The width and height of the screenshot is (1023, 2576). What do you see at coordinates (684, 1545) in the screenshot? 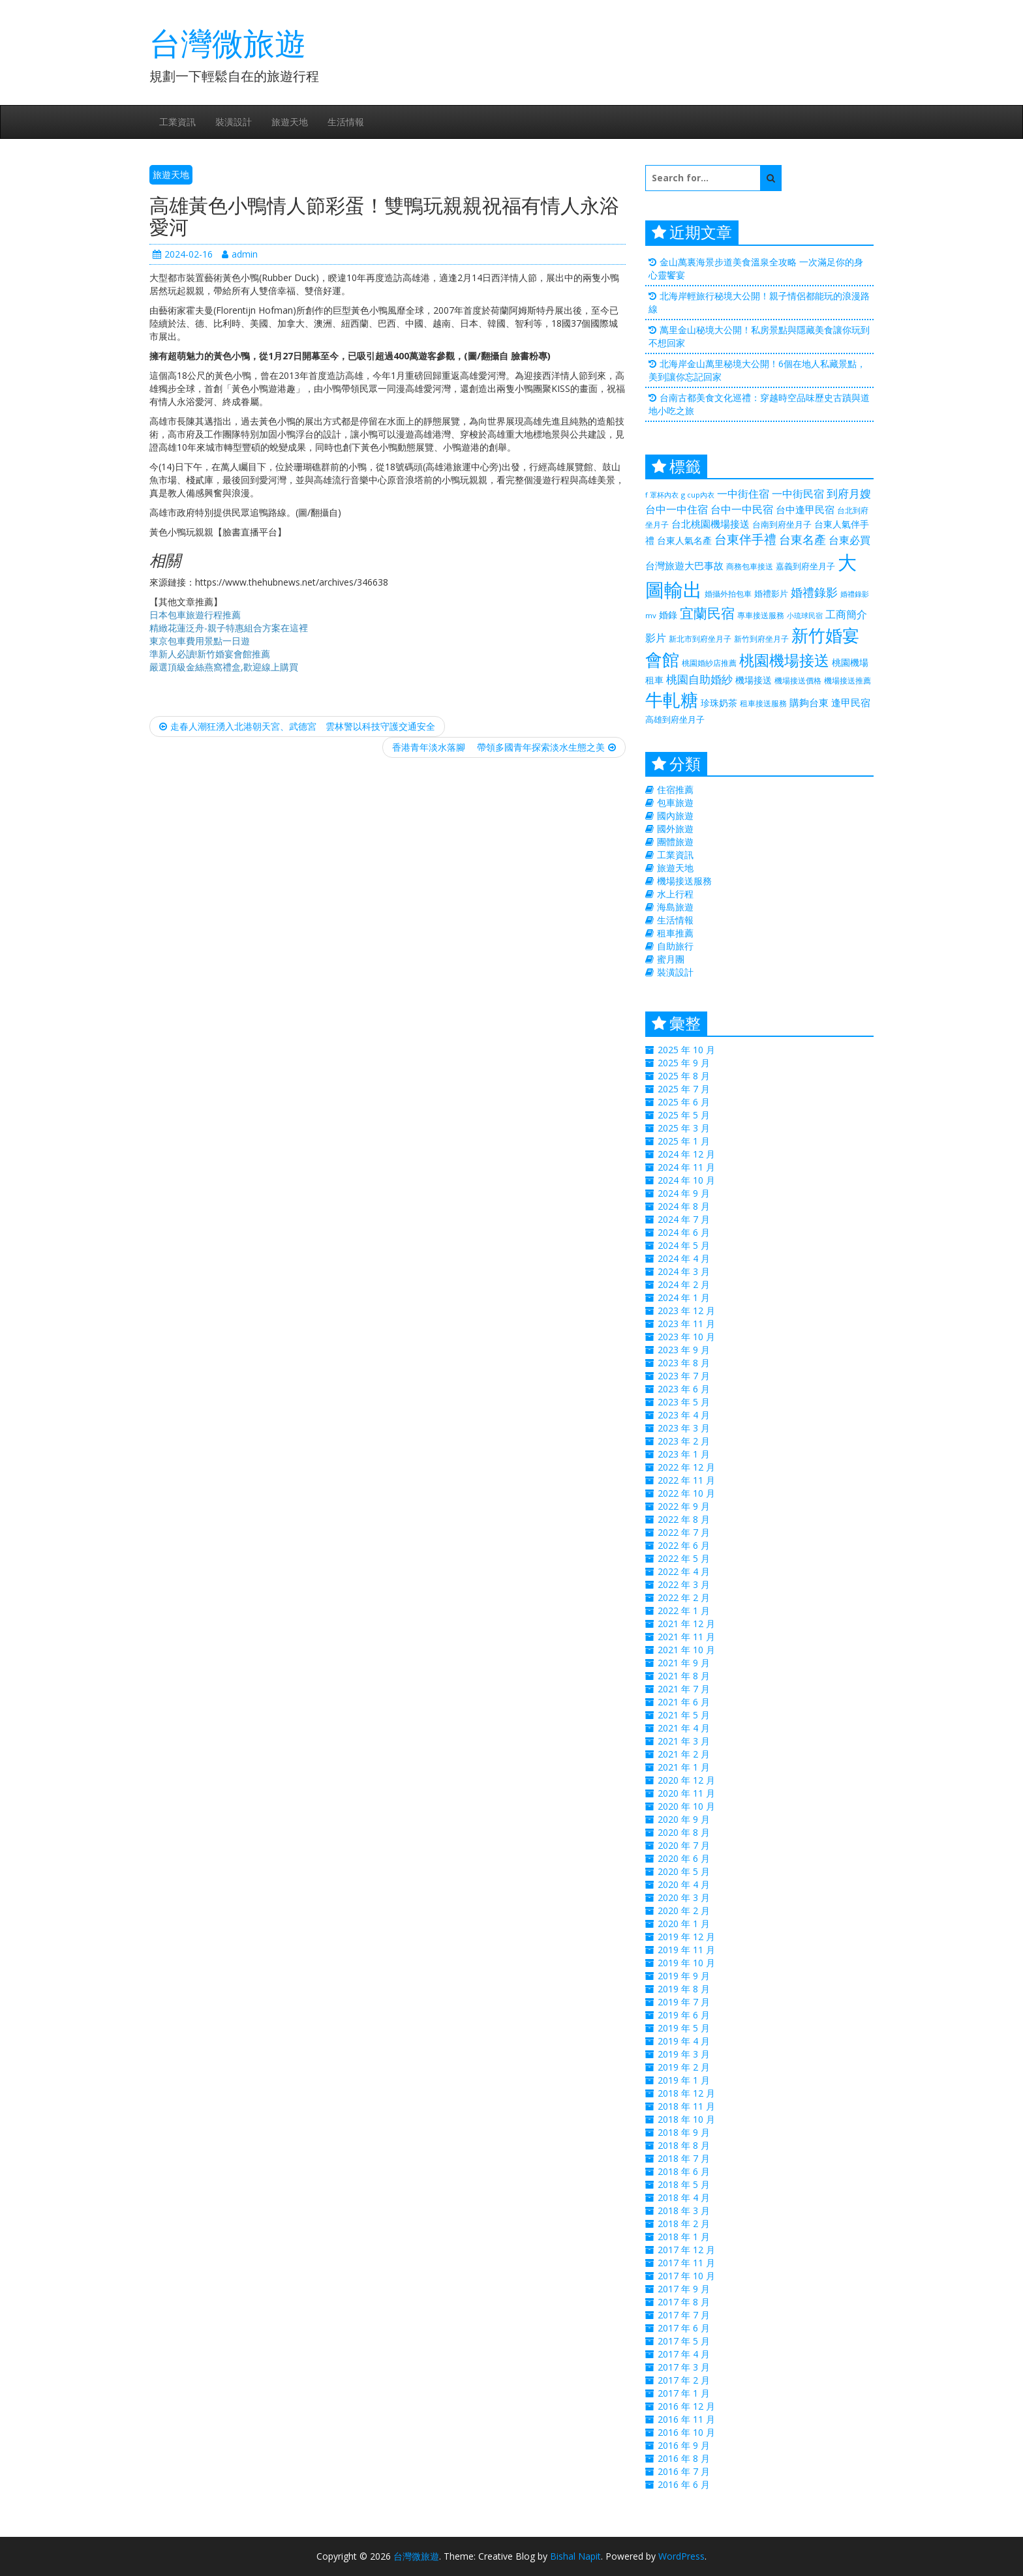
I see `2022 年 6 月` at bounding box center [684, 1545].